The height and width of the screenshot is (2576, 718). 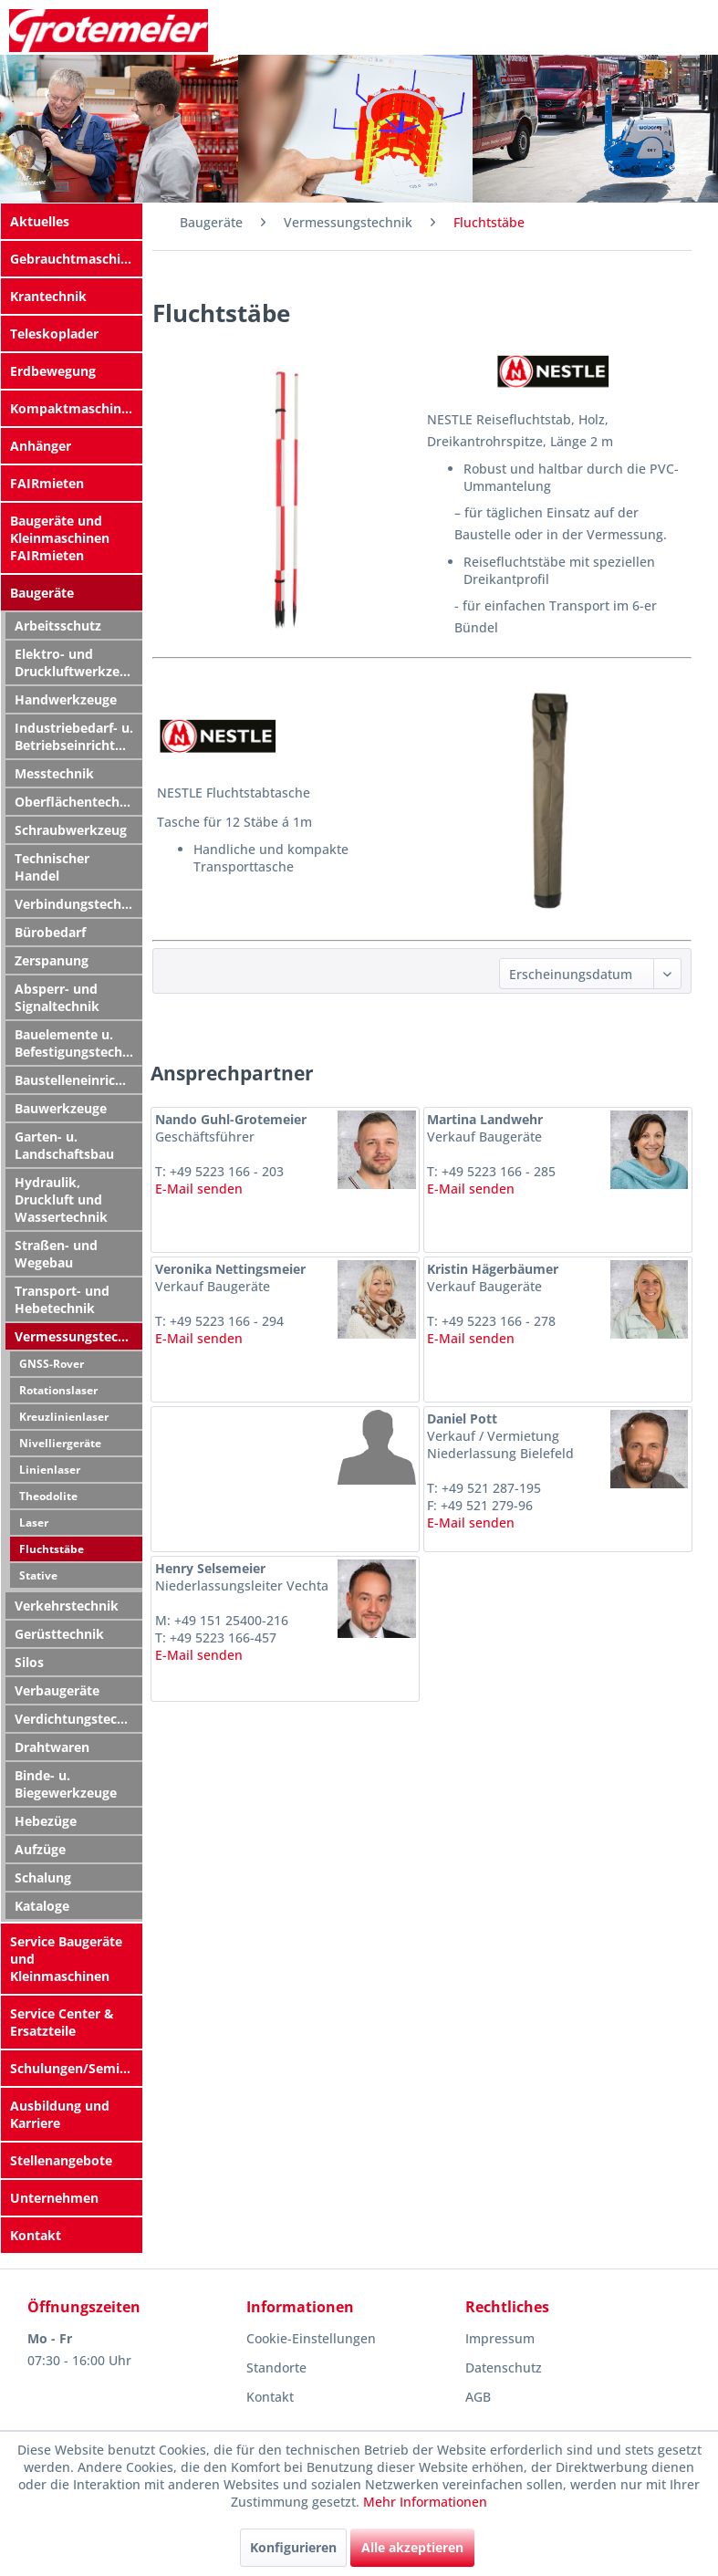 I want to click on Mehr Informationen, so click(x=425, y=2501).